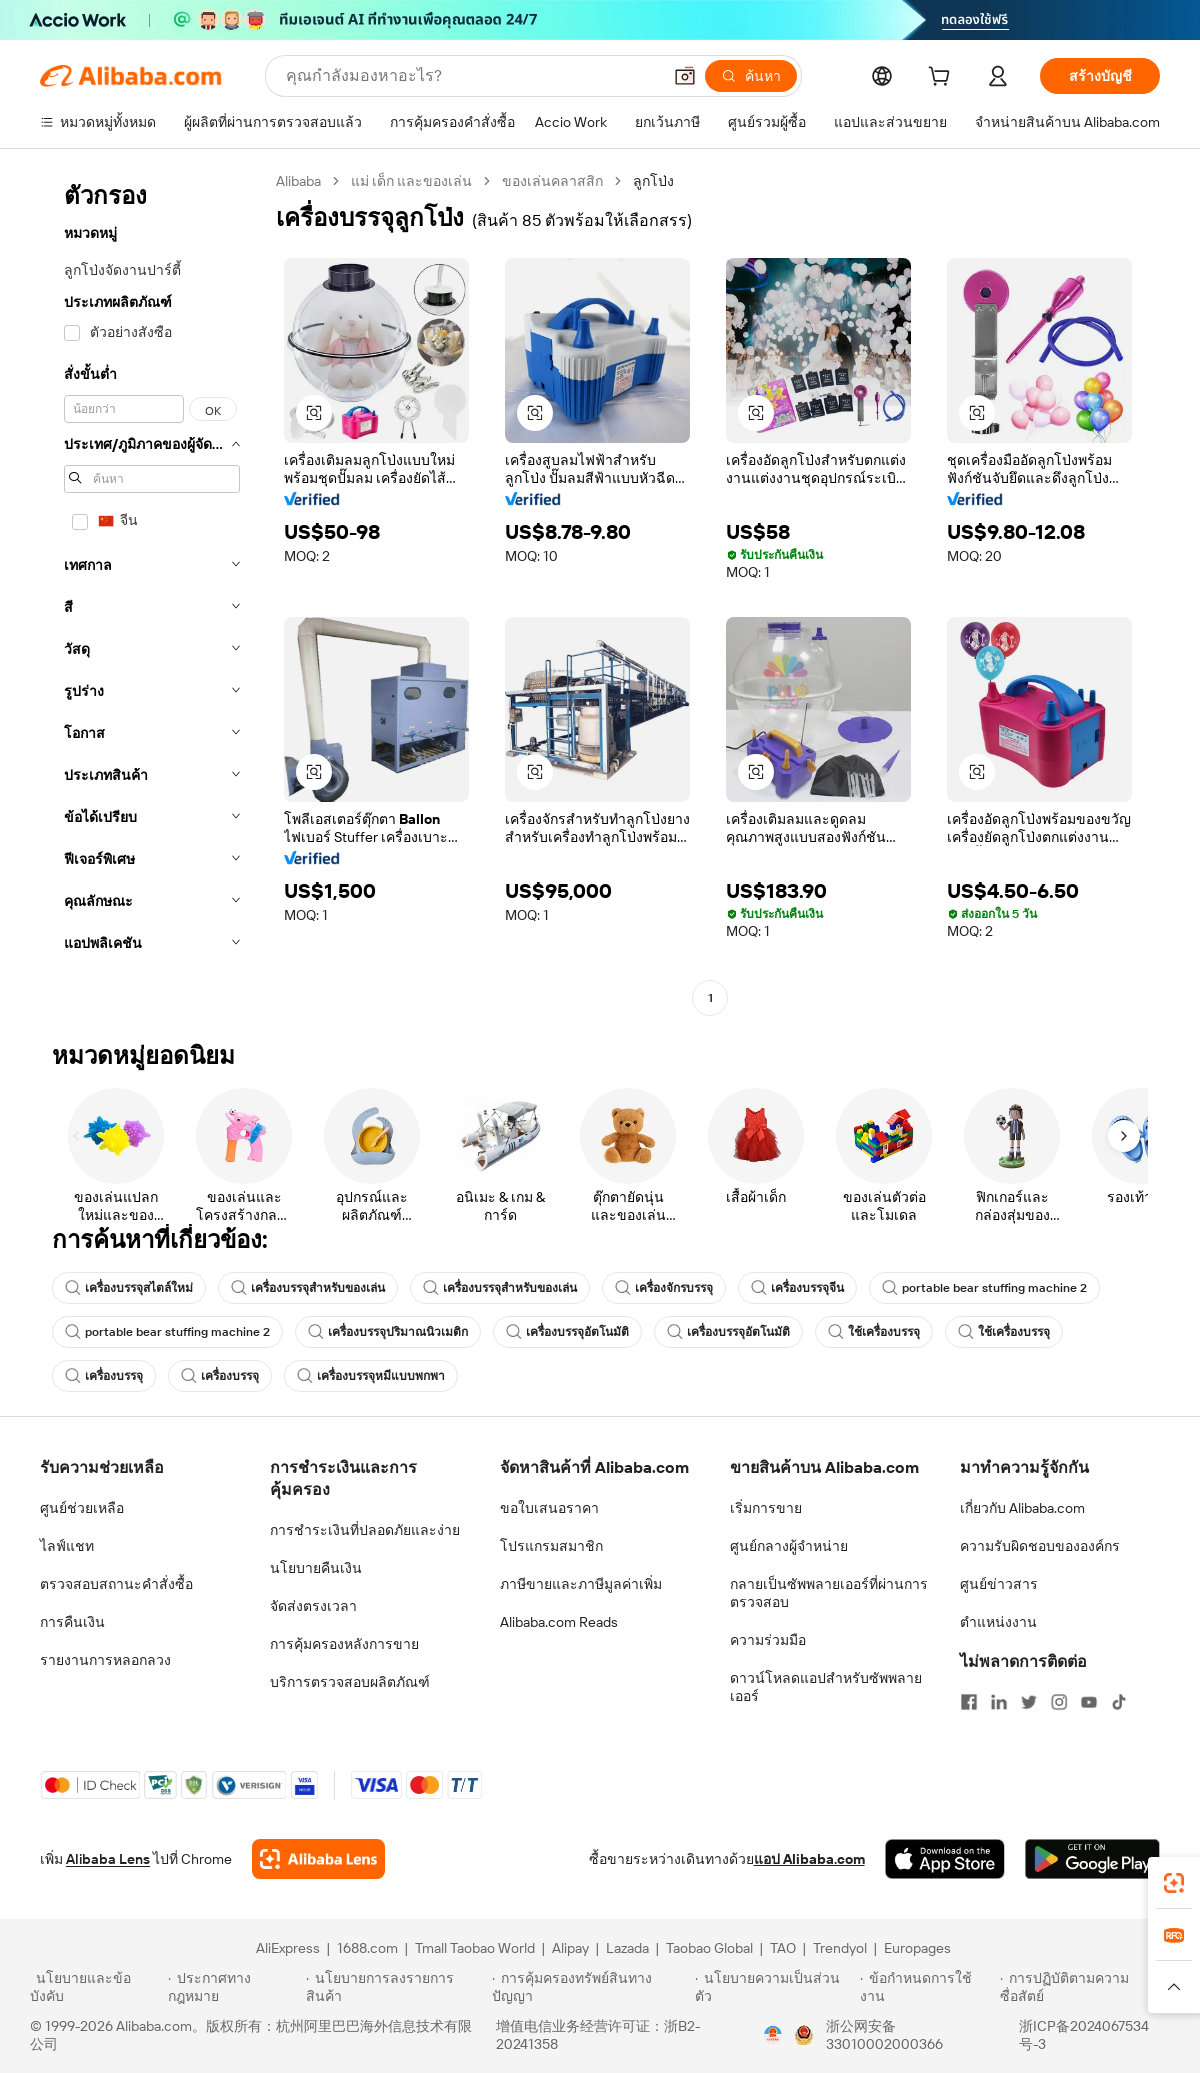  I want to click on Europages, so click(917, 1948).